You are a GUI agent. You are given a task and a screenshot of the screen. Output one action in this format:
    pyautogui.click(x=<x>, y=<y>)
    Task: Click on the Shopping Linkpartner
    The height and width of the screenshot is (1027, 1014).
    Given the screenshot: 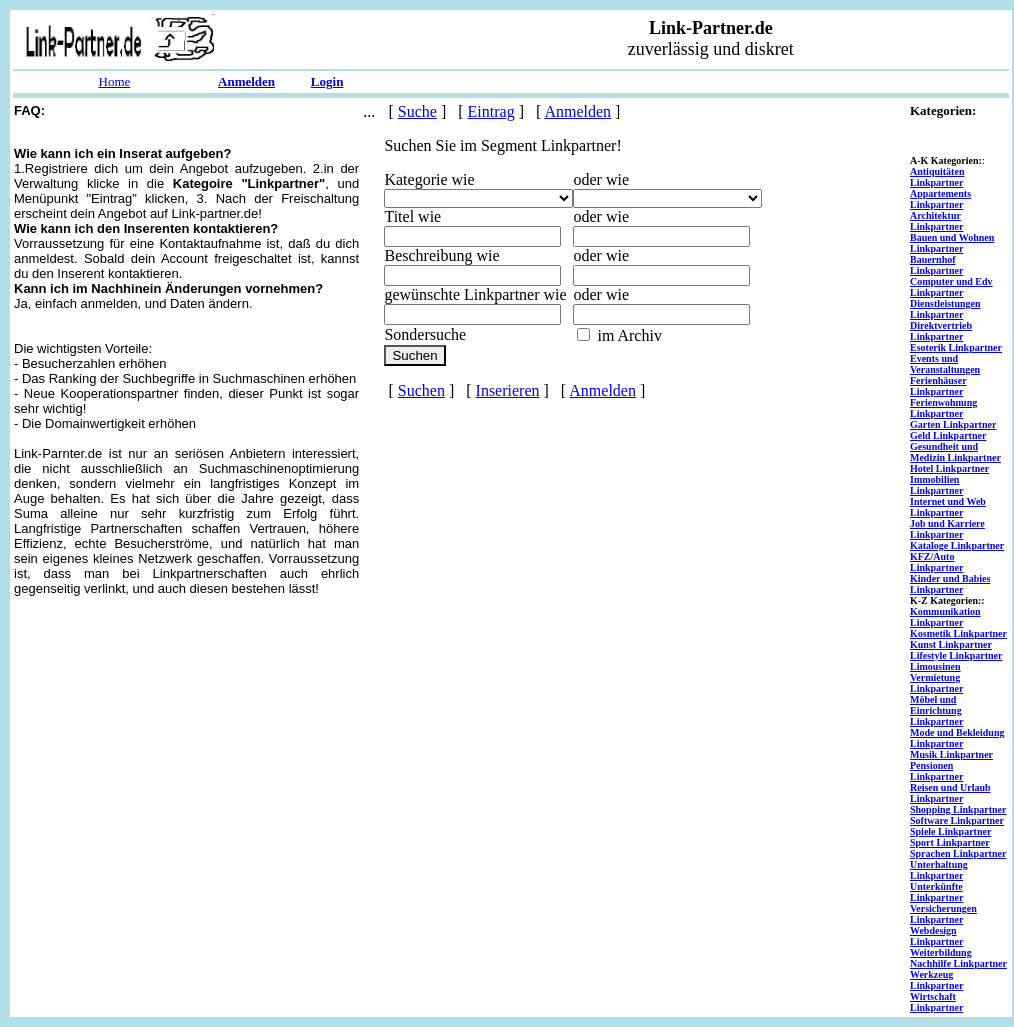 What is the action you would take?
    pyautogui.click(x=958, y=809)
    